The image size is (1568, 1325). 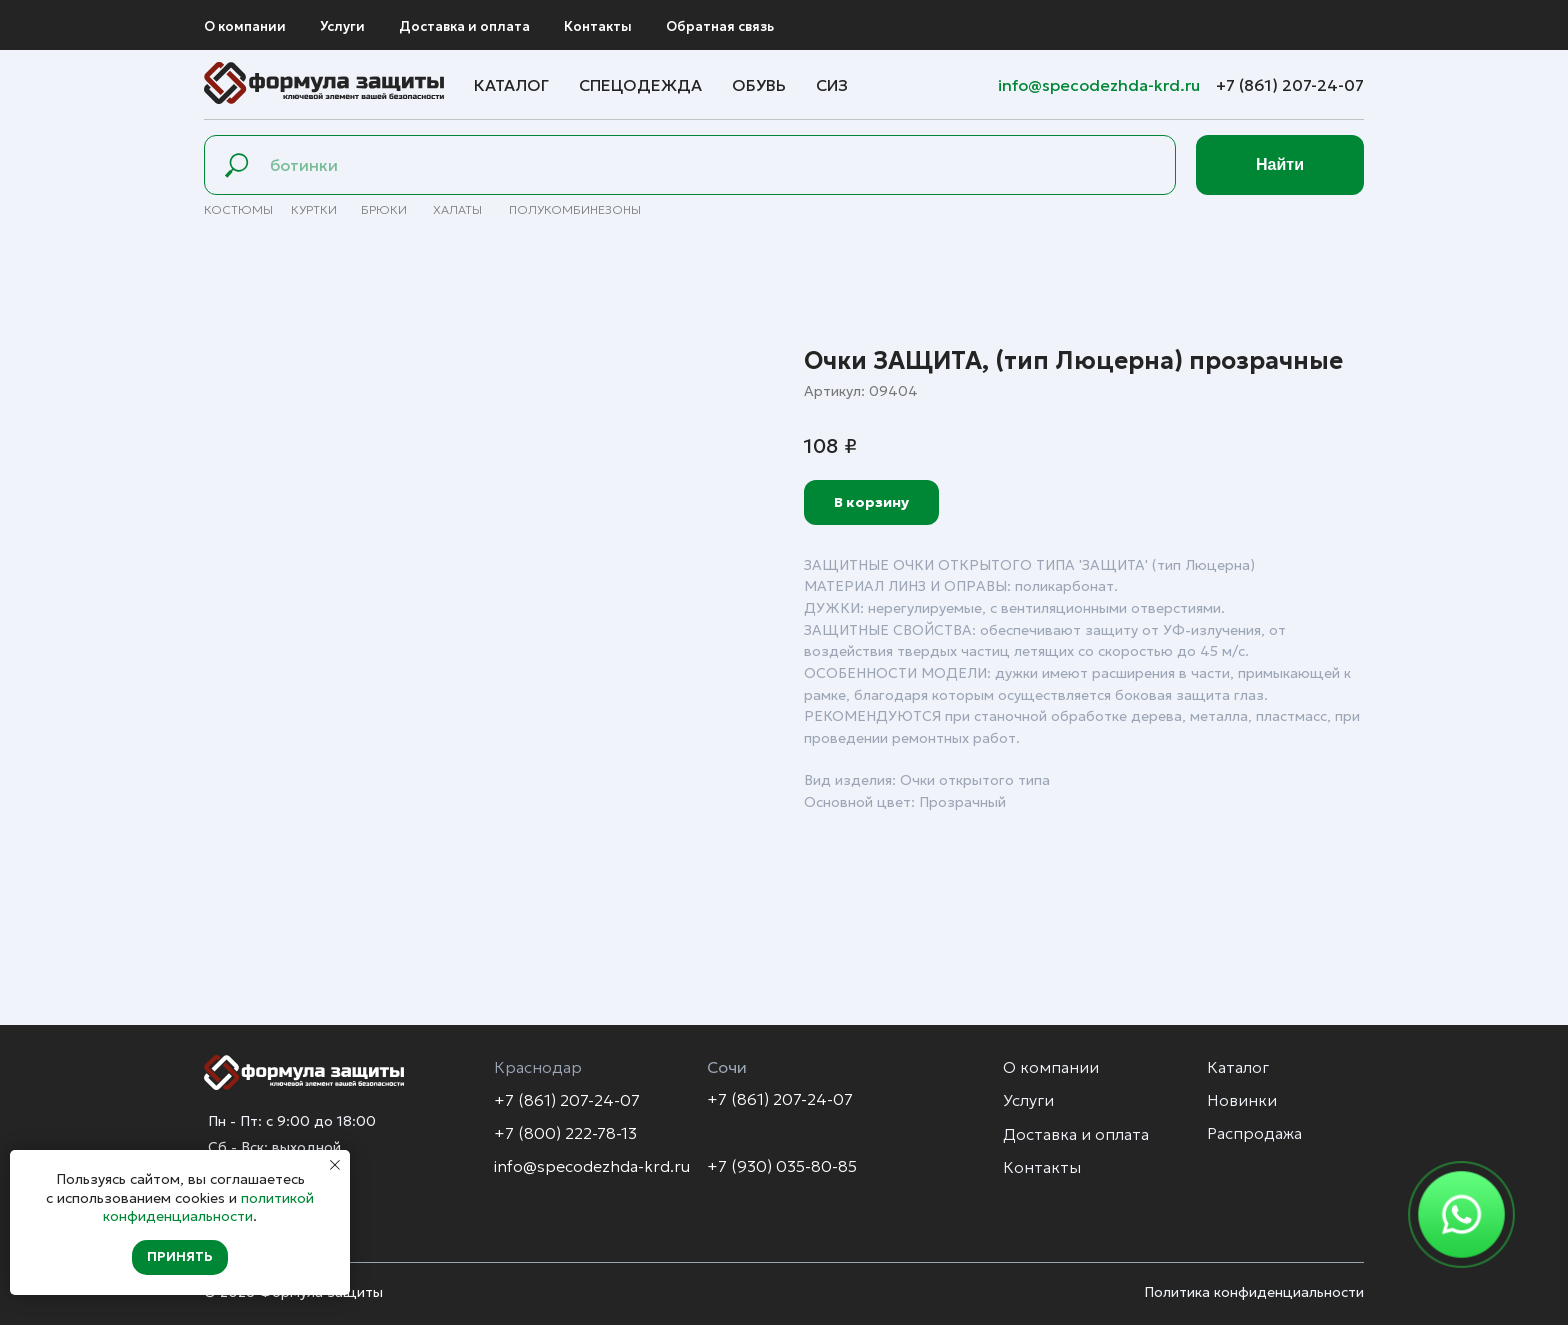 What do you see at coordinates (832, 85) in the screenshot?
I see `СИЗ` at bounding box center [832, 85].